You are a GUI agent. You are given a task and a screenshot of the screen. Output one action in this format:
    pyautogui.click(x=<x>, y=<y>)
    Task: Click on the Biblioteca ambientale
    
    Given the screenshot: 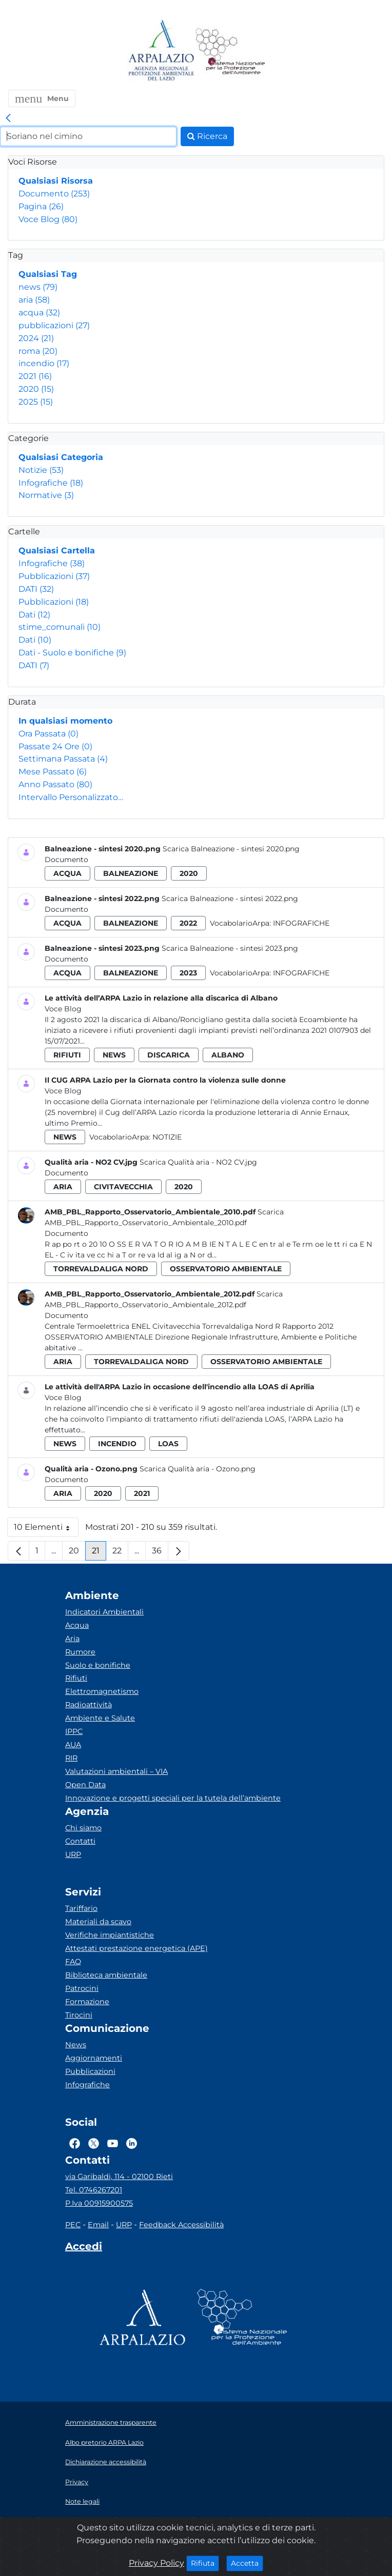 What is the action you would take?
    pyautogui.click(x=106, y=1975)
    